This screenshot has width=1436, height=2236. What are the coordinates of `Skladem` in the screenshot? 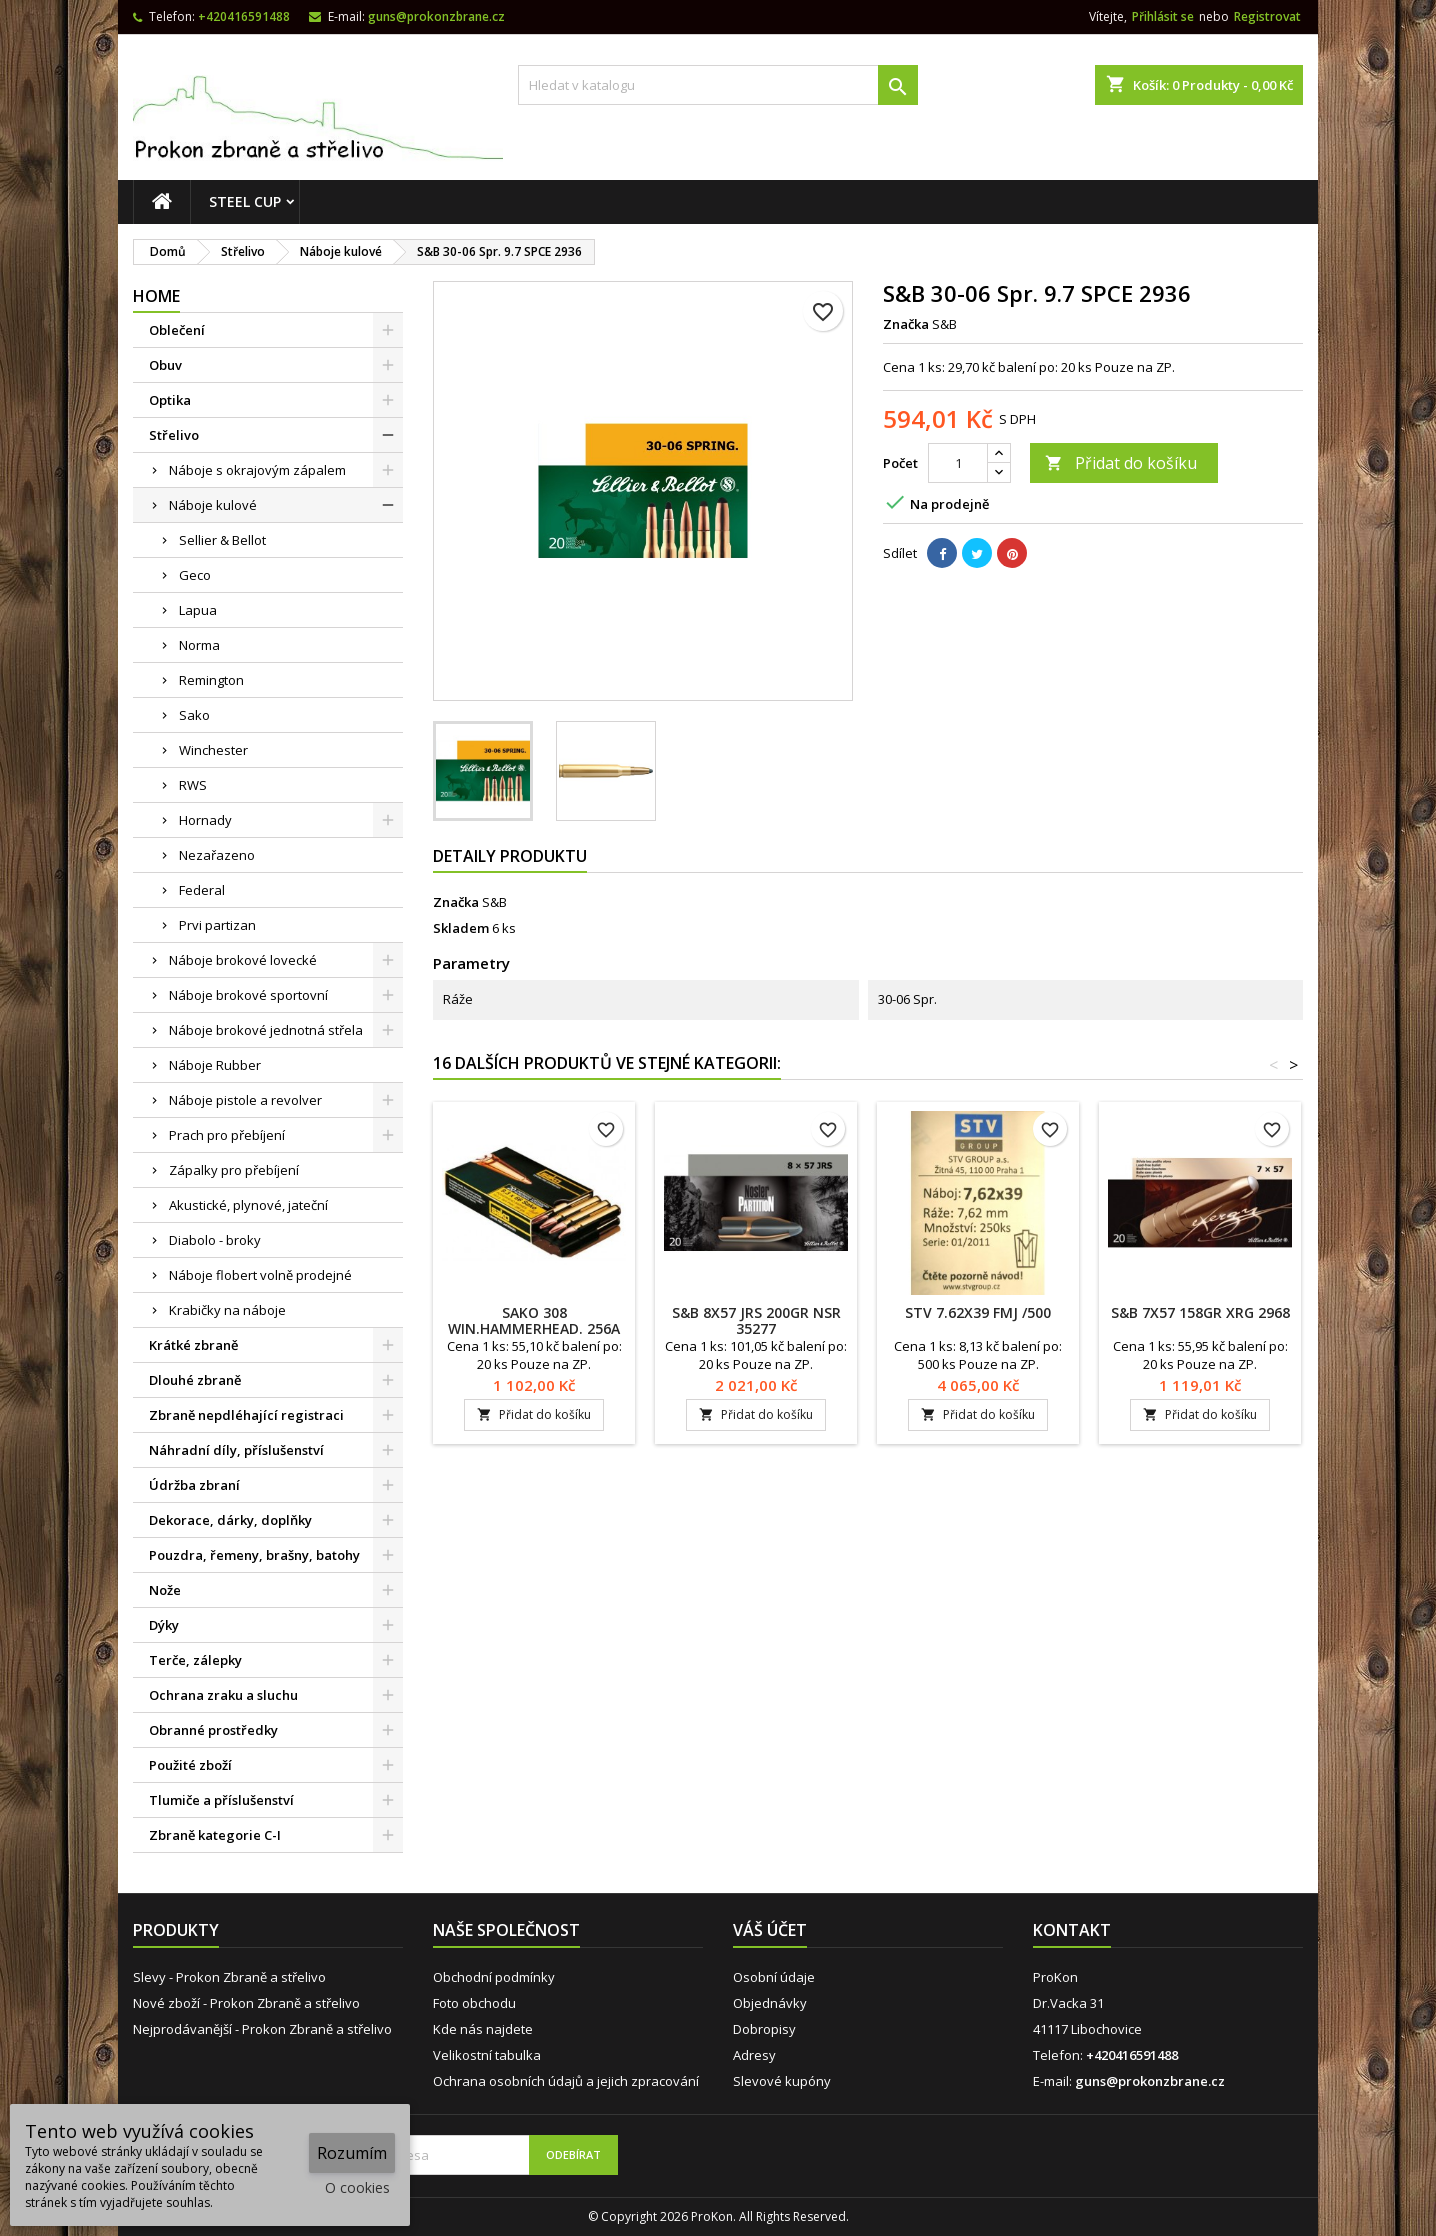 It's located at (461, 928).